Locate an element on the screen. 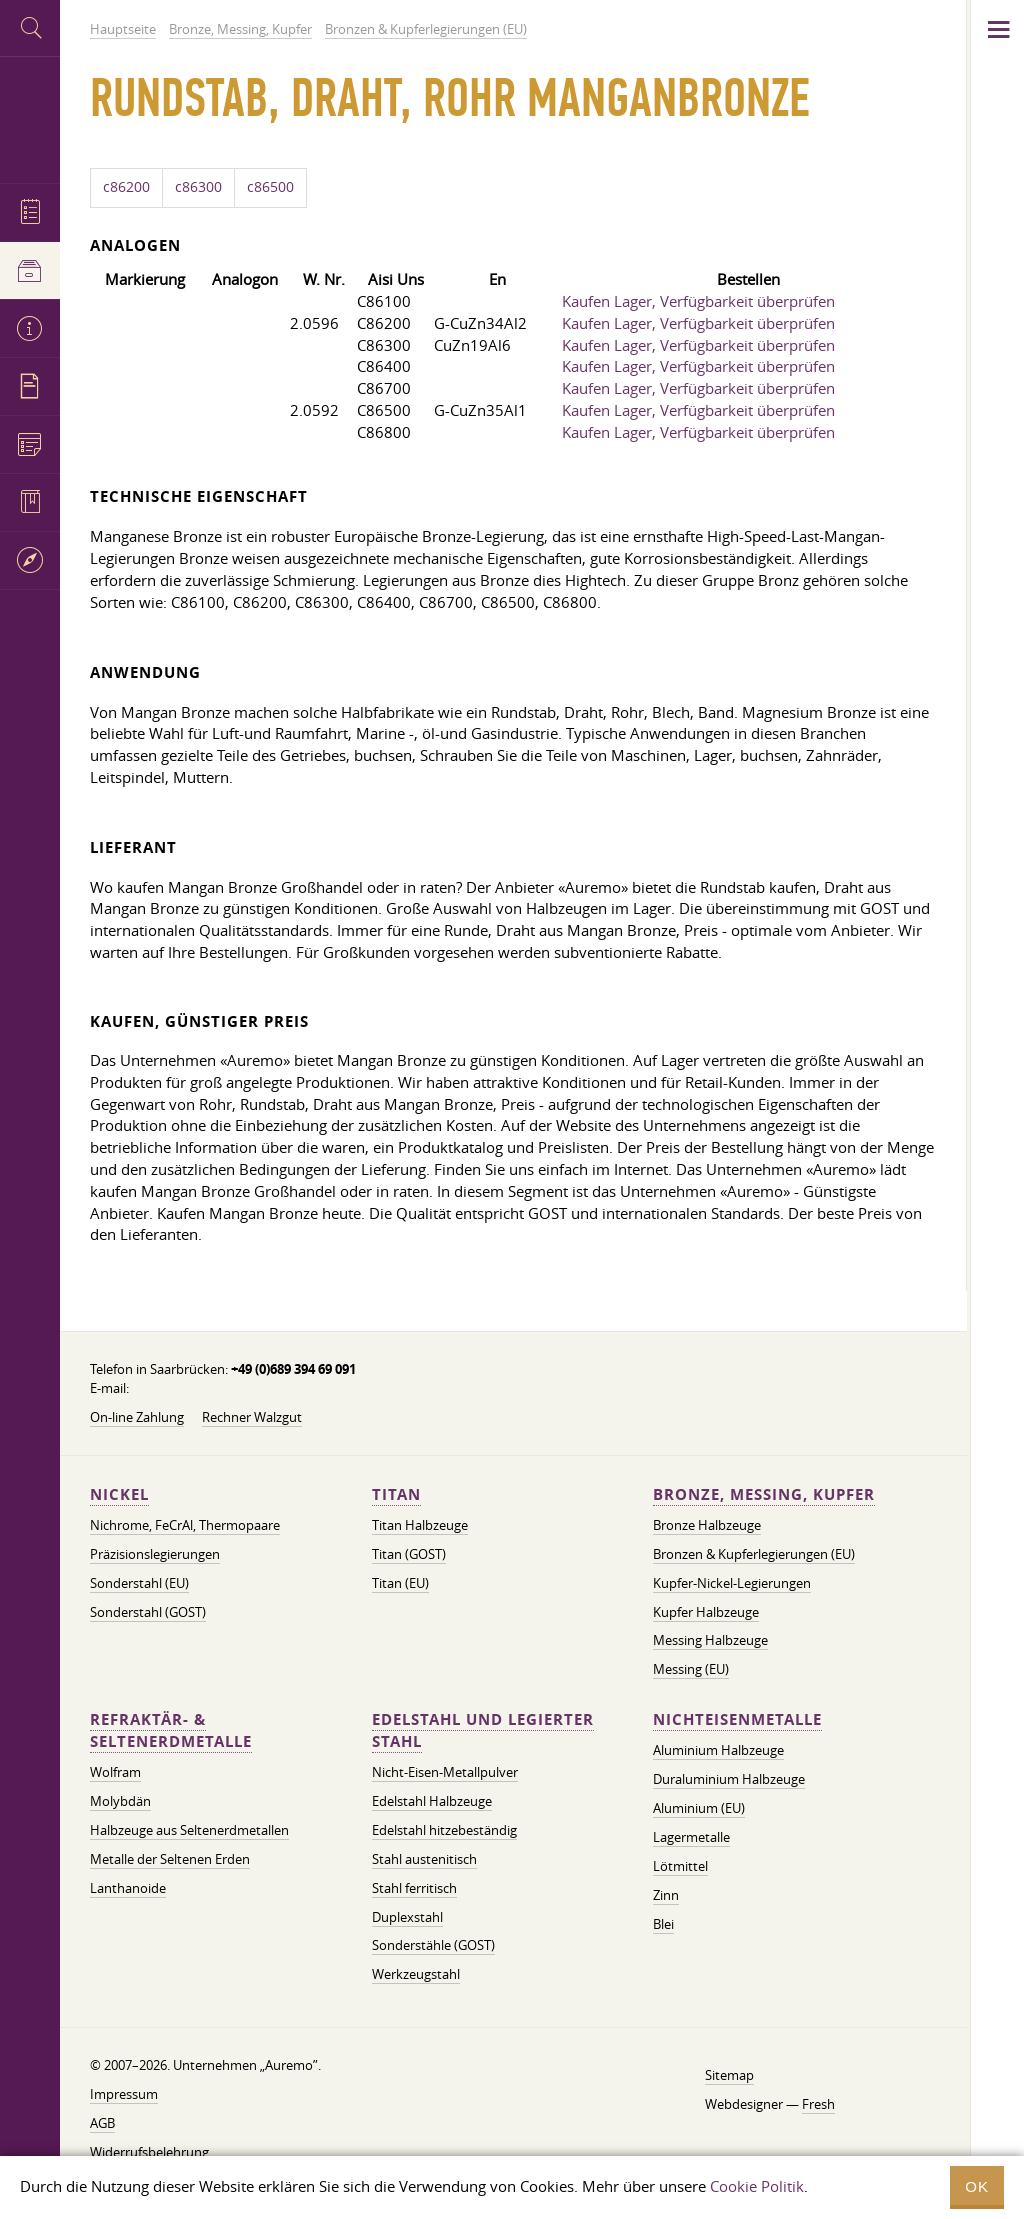 Image resolution: width=1024 pixels, height=2219 pixels. Messing (EU) is located at coordinates (691, 1669).